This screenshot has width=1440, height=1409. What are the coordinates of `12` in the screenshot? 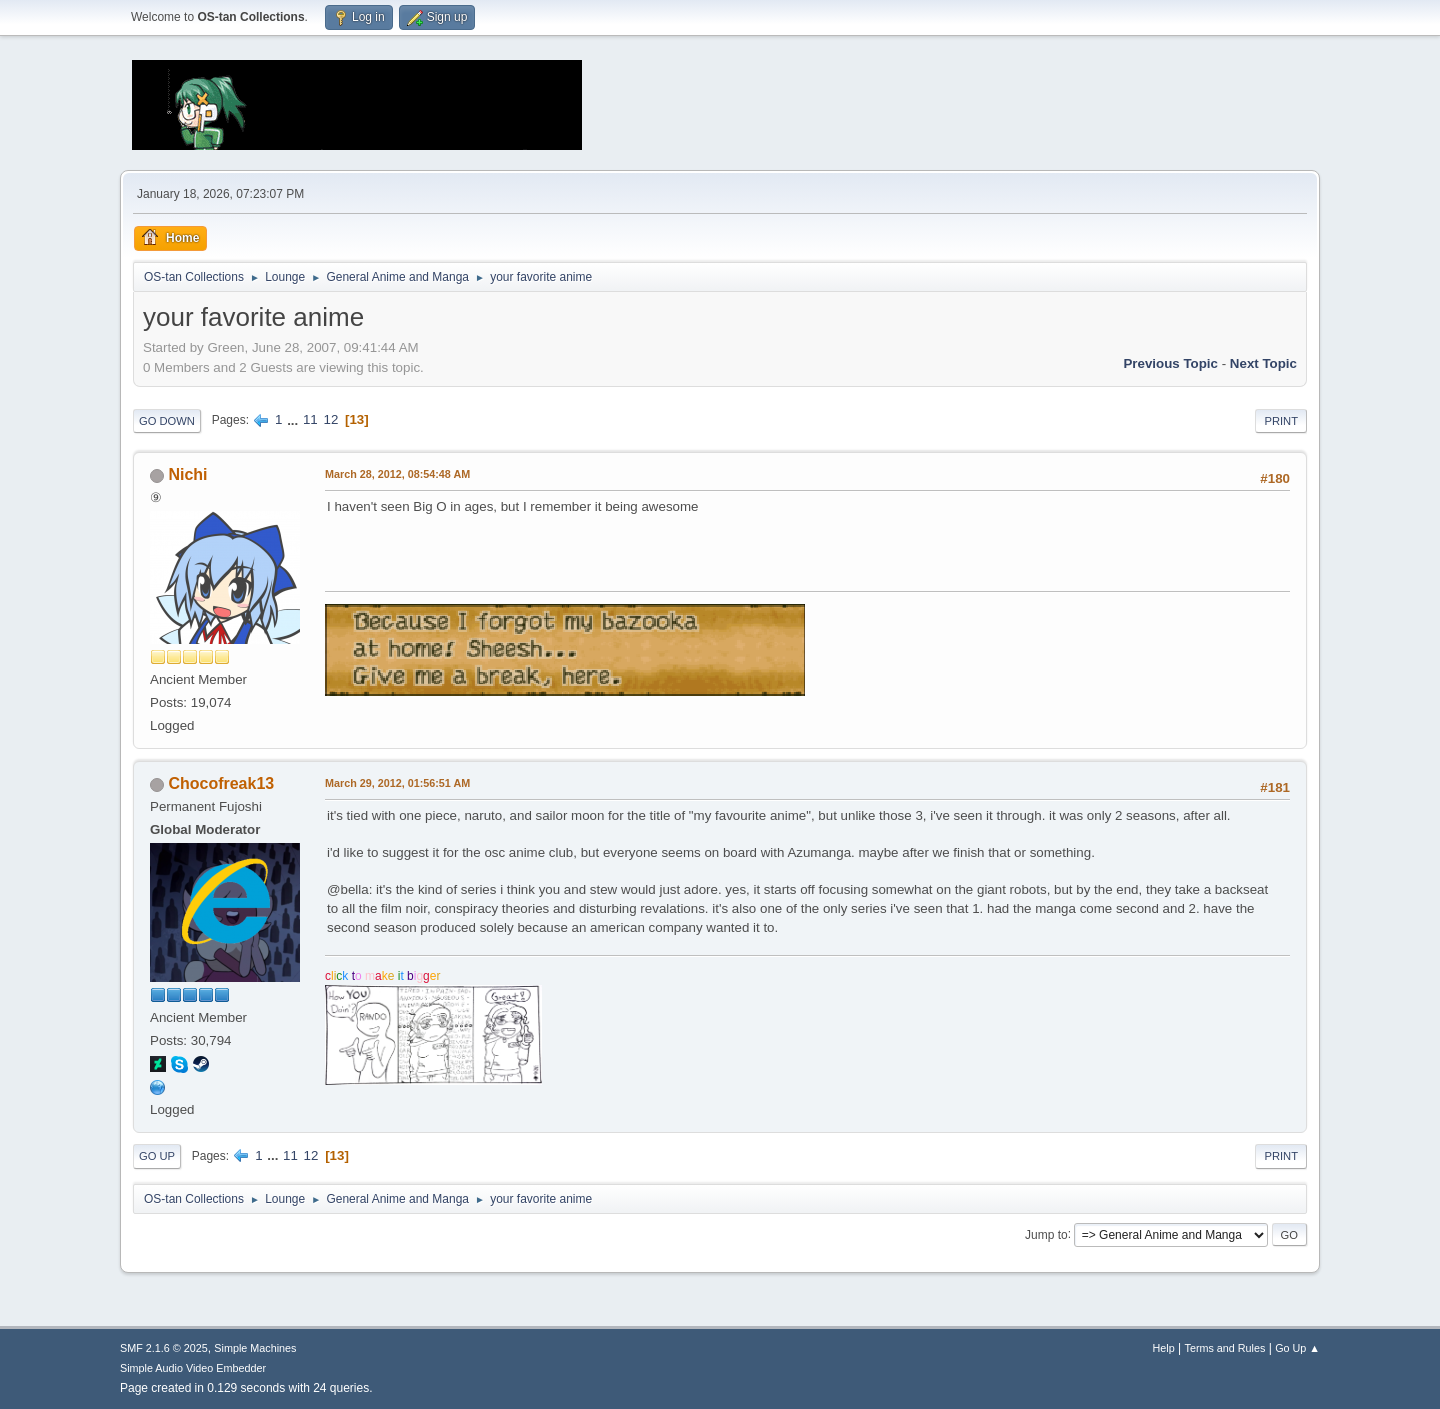 It's located at (330, 419).